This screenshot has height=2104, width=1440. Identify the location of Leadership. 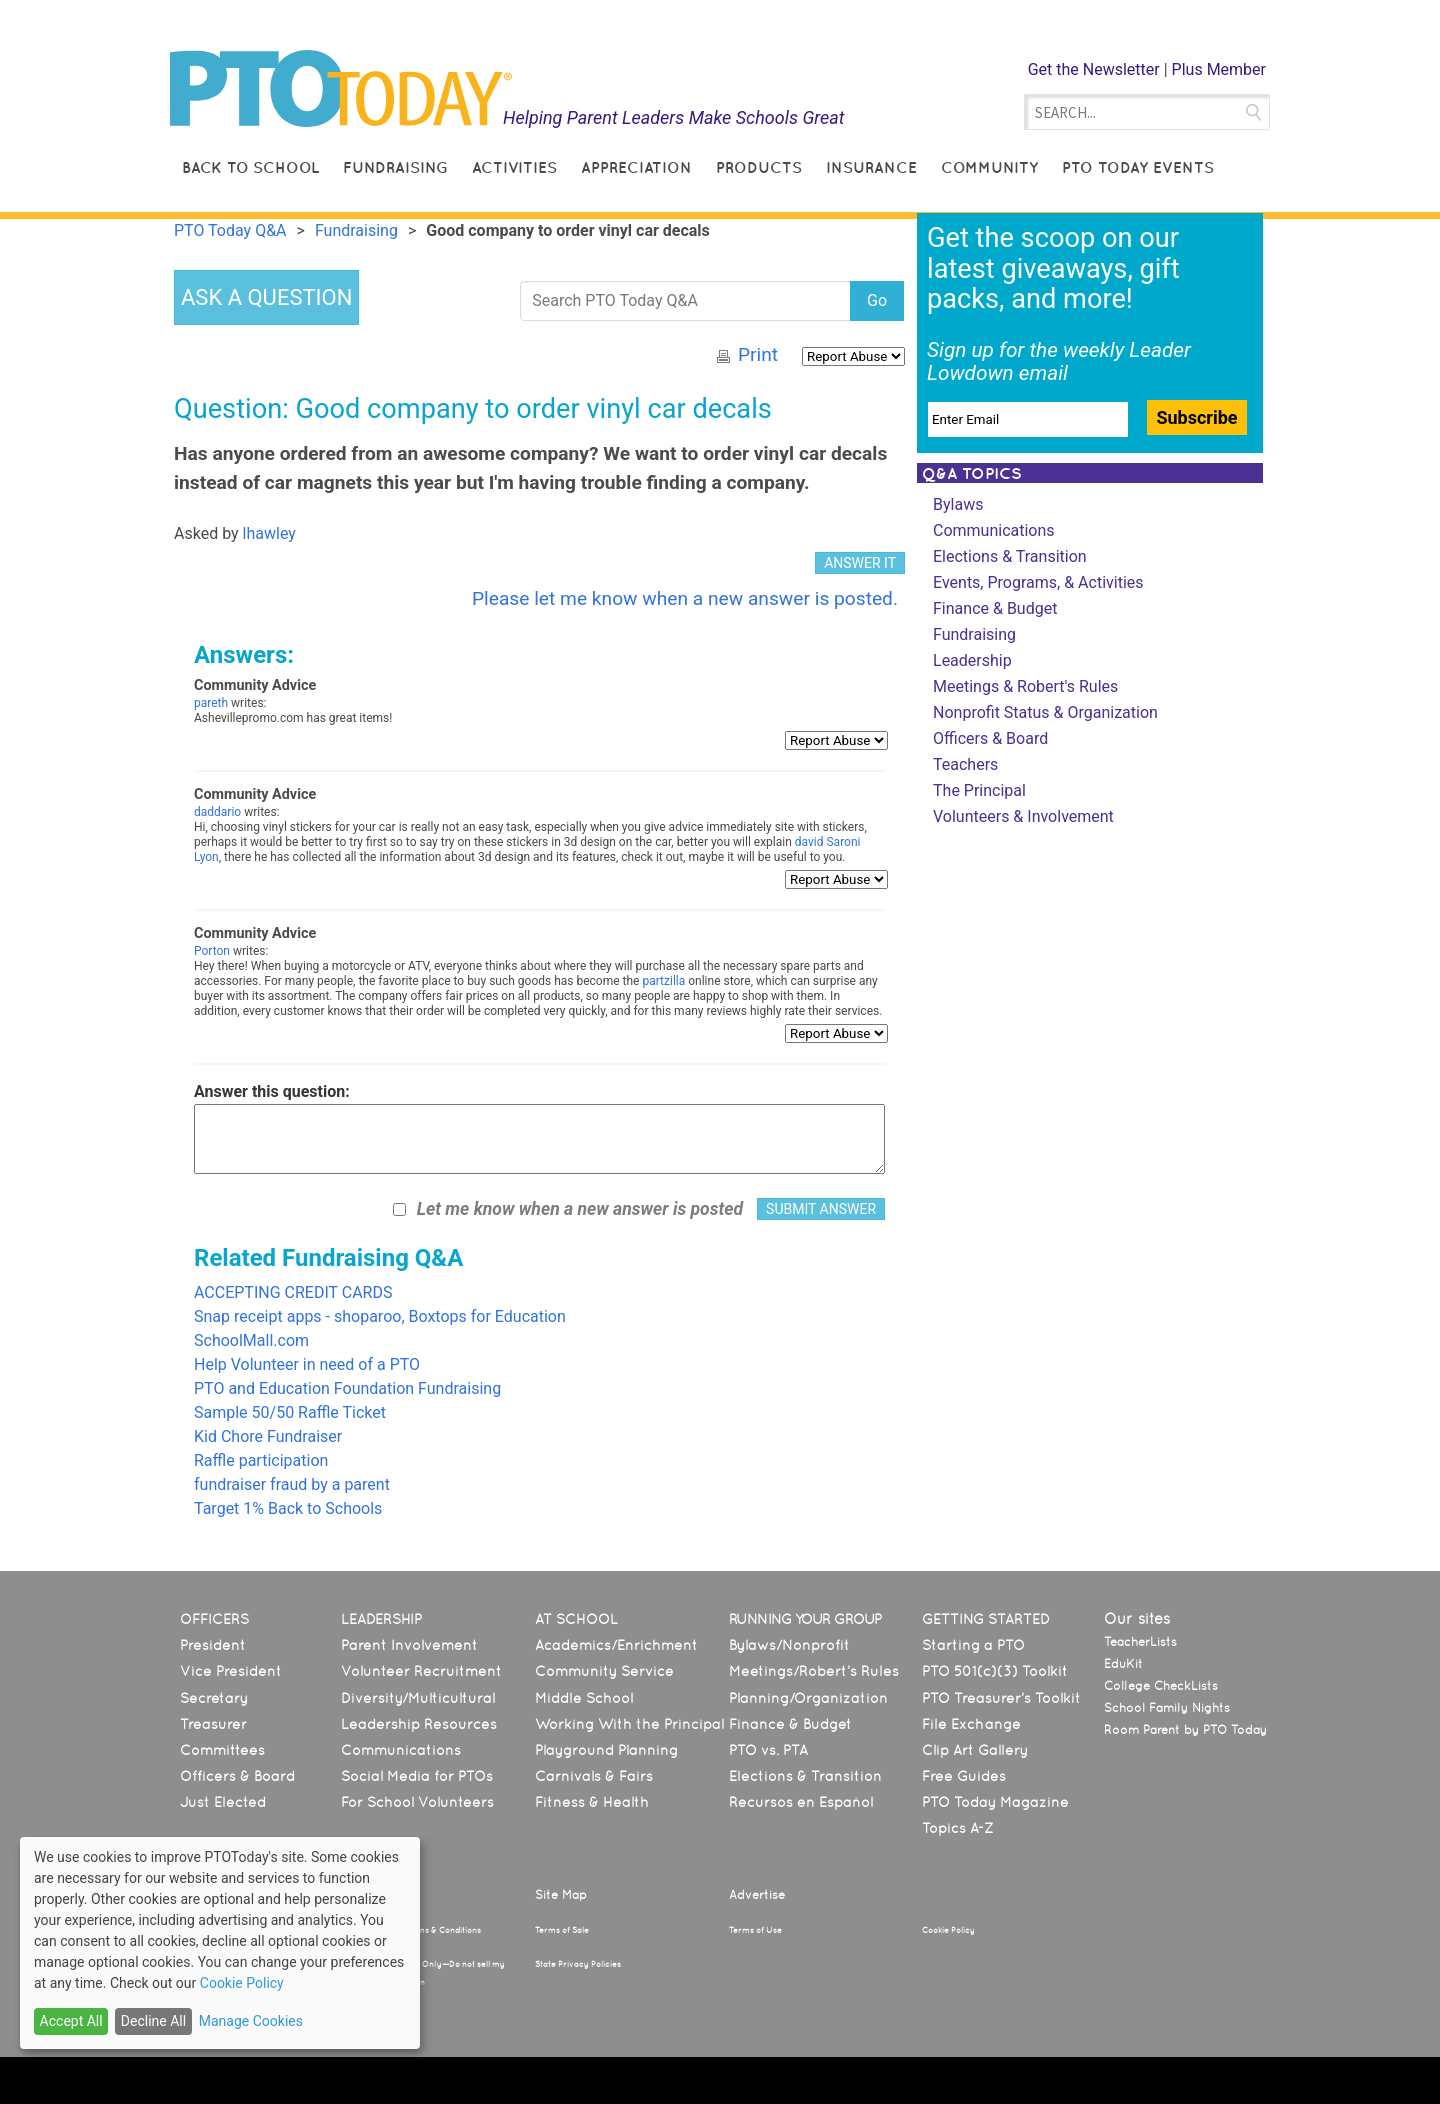
(972, 660).